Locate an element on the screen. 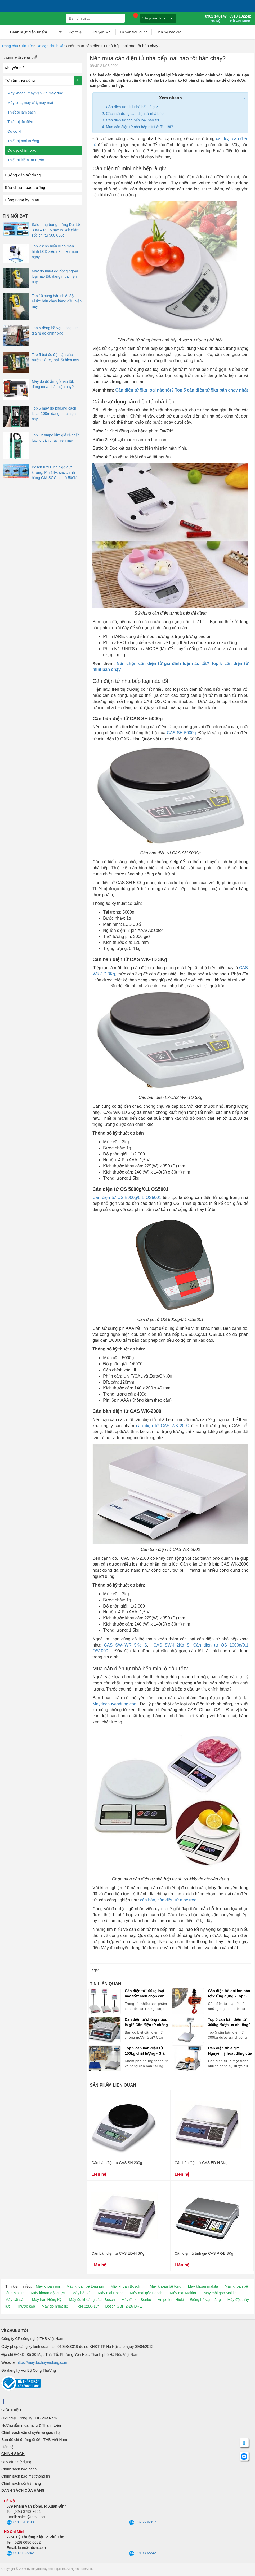 This screenshot has width=255, height=2576. Trang chủ is located at coordinates (9, 46).